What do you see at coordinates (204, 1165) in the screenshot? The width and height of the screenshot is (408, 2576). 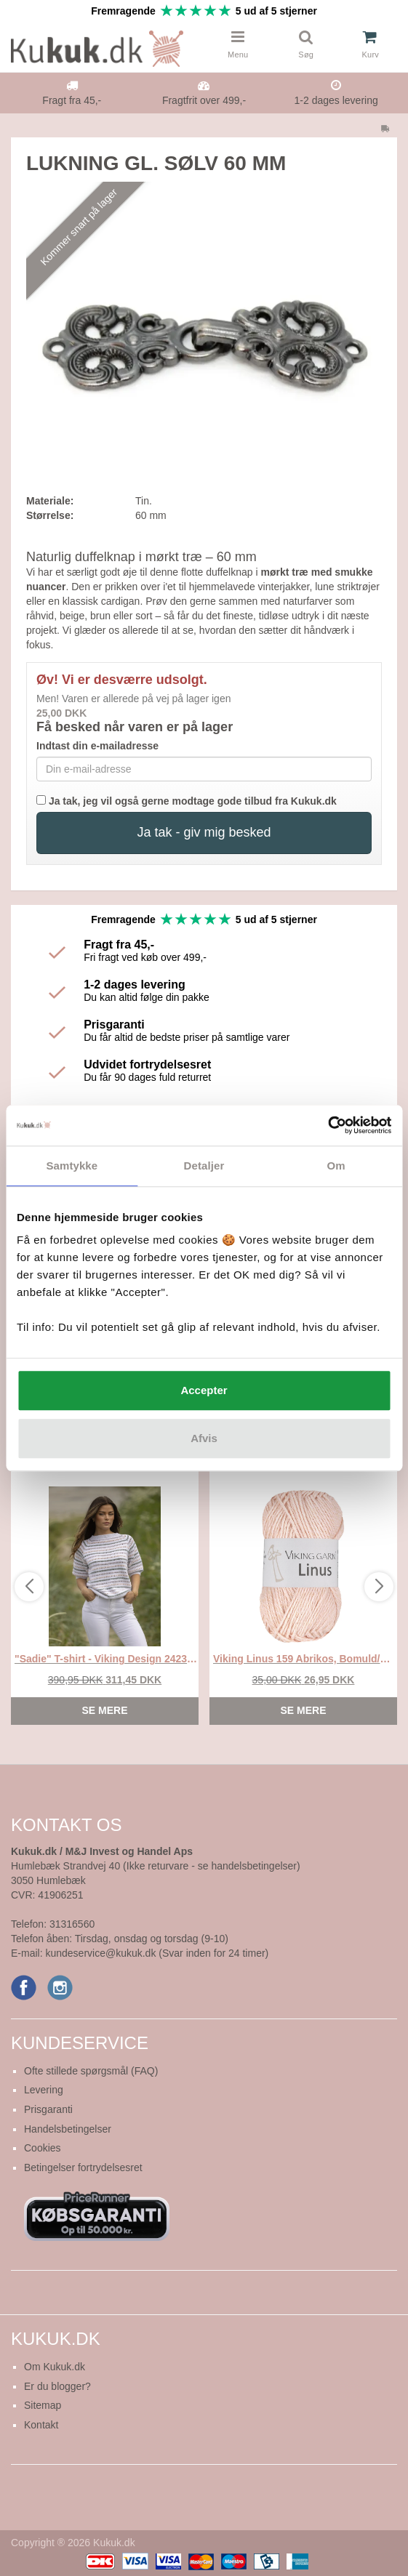 I see `Detaljer [tab]` at bounding box center [204, 1165].